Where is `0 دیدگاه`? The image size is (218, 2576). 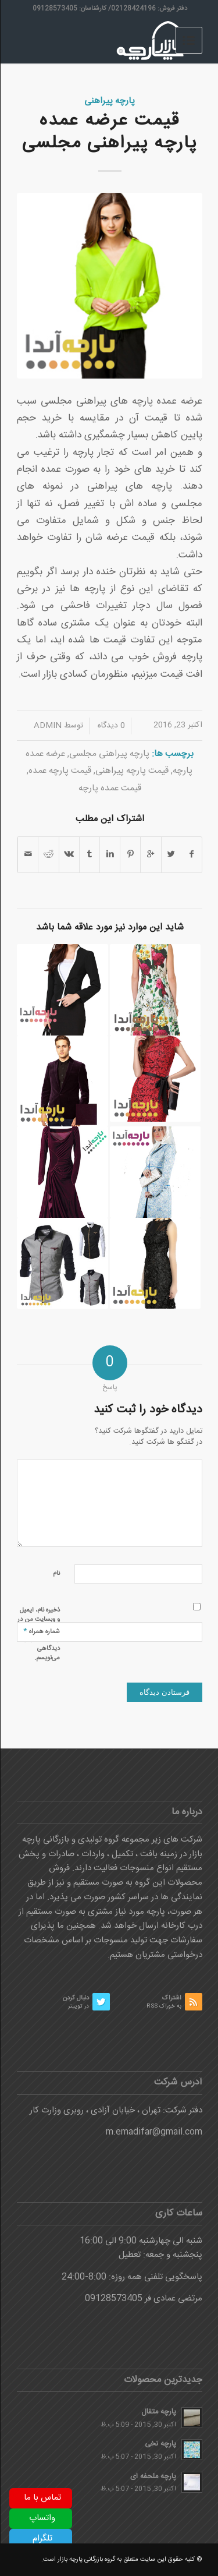 0 دیدگاه is located at coordinates (109, 726).